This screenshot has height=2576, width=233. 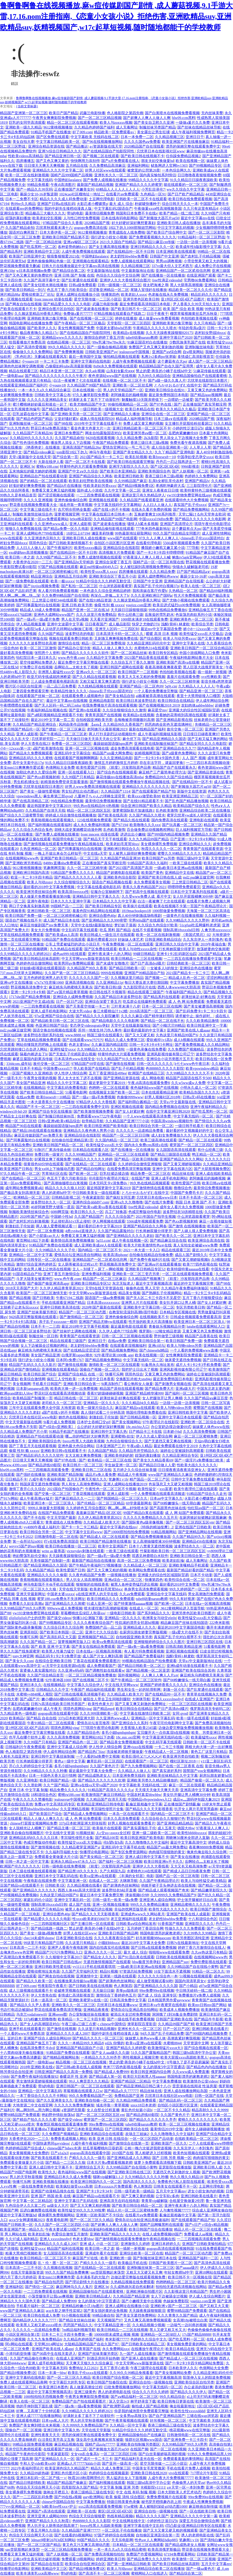 What do you see at coordinates (103, 715) in the screenshot?
I see `青青草原国产在线视频` at bounding box center [103, 715].